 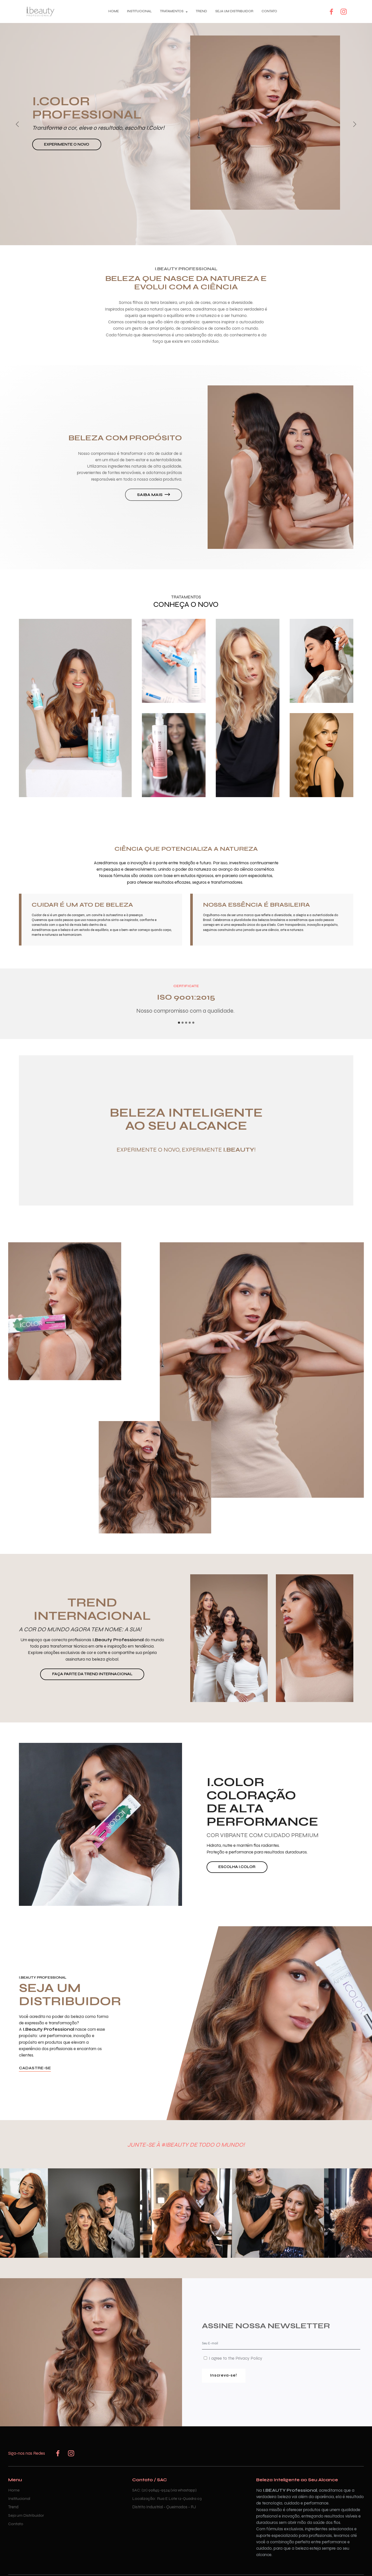 What do you see at coordinates (115, 11) in the screenshot?
I see `HOME` at bounding box center [115, 11].